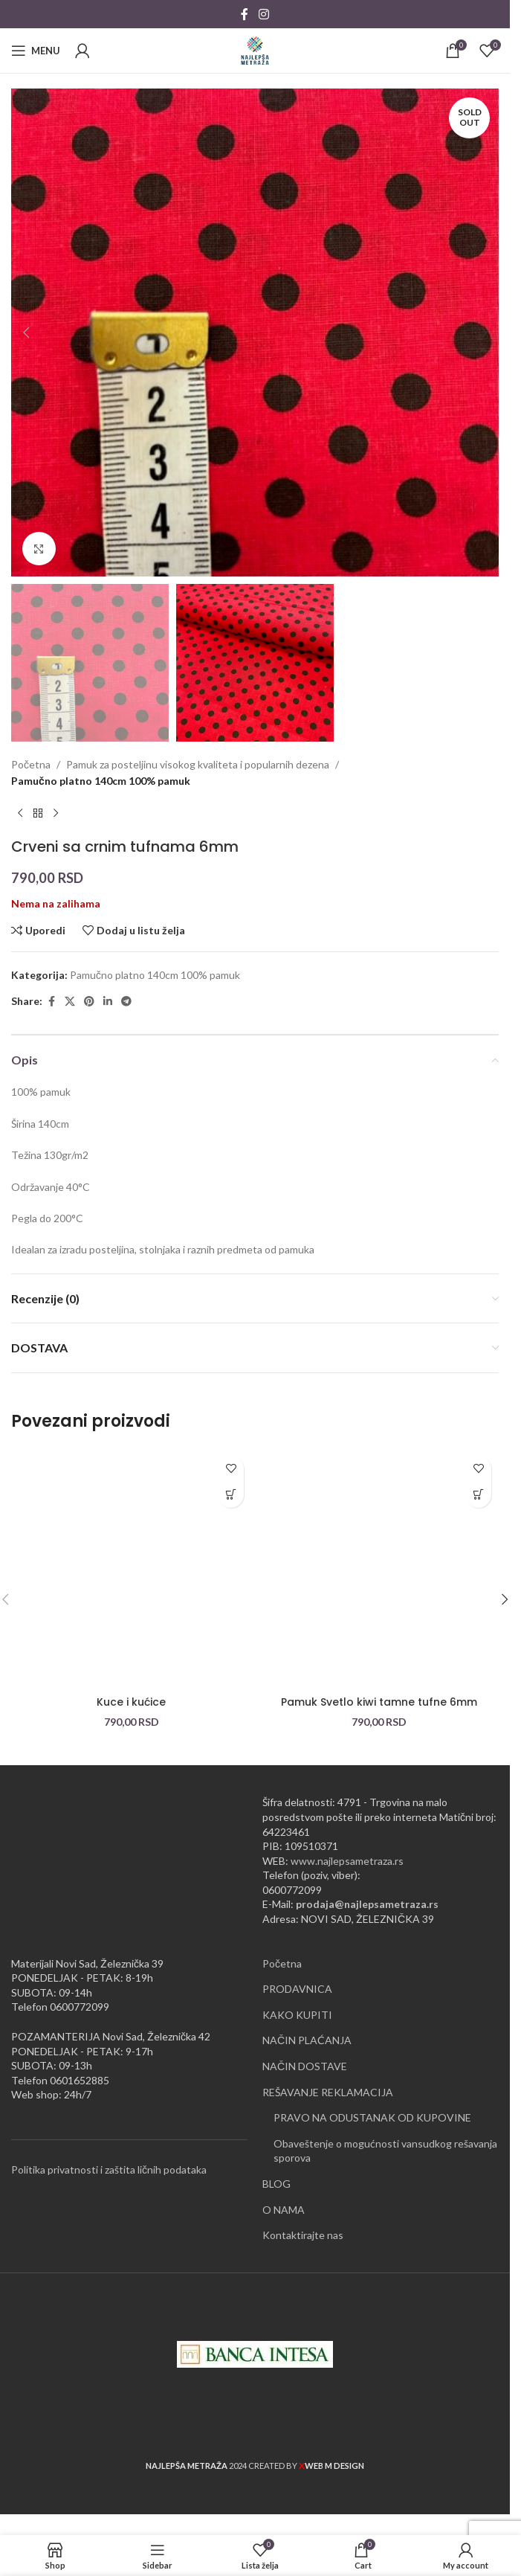 The height and width of the screenshot is (2576, 521). What do you see at coordinates (126, 1002) in the screenshot?
I see `[Telegram social link]` at bounding box center [126, 1002].